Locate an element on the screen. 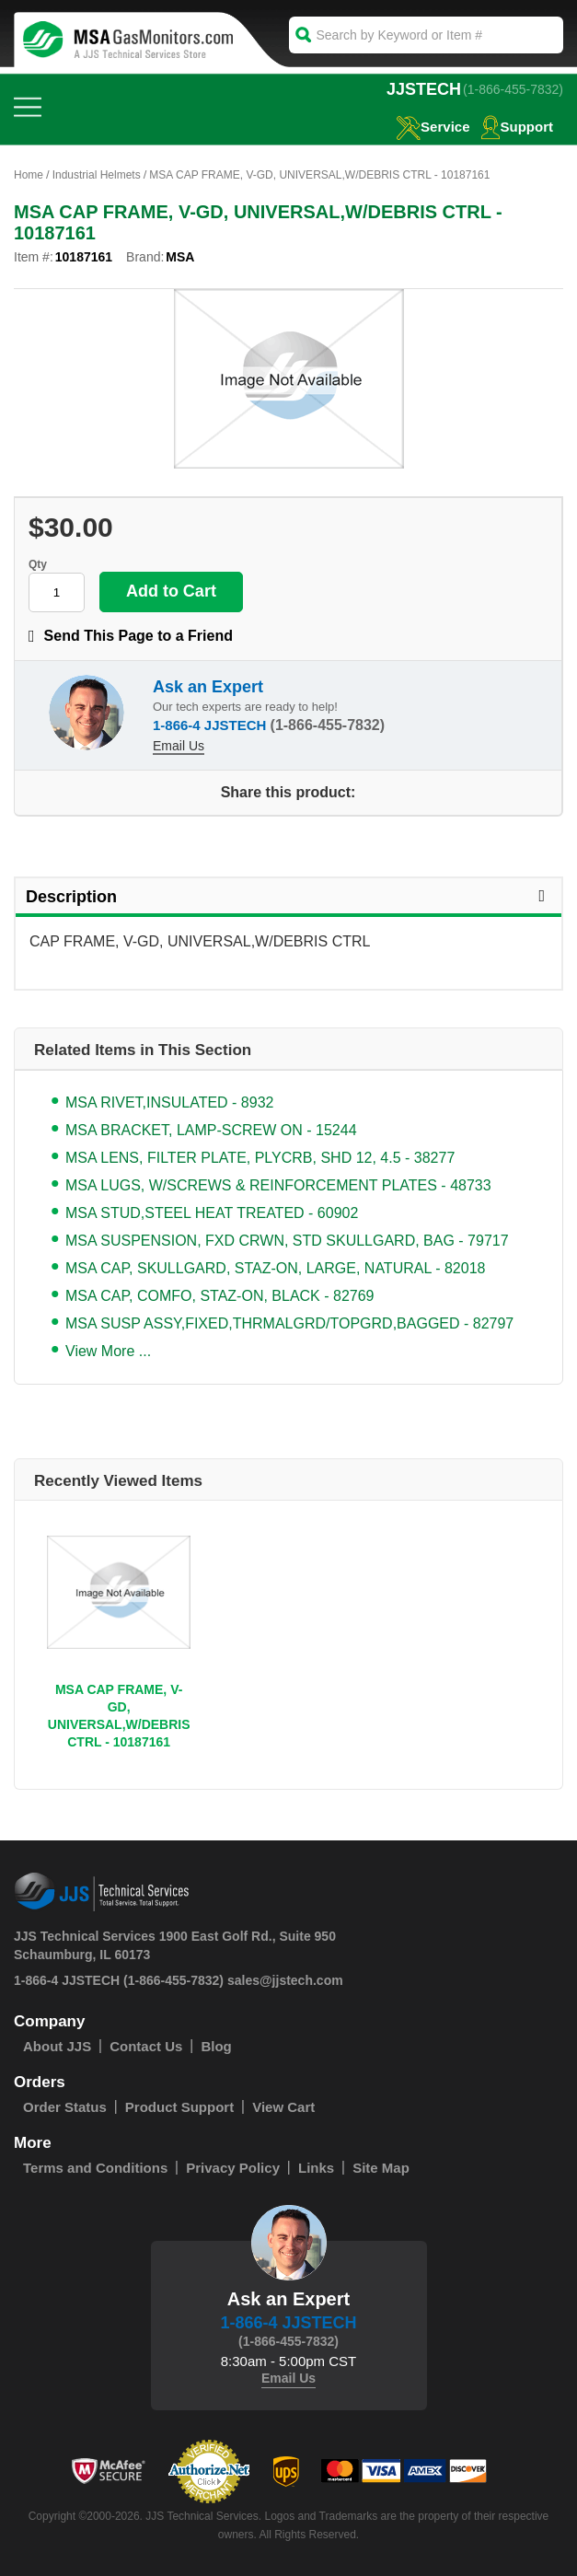  View Cart is located at coordinates (283, 2107).